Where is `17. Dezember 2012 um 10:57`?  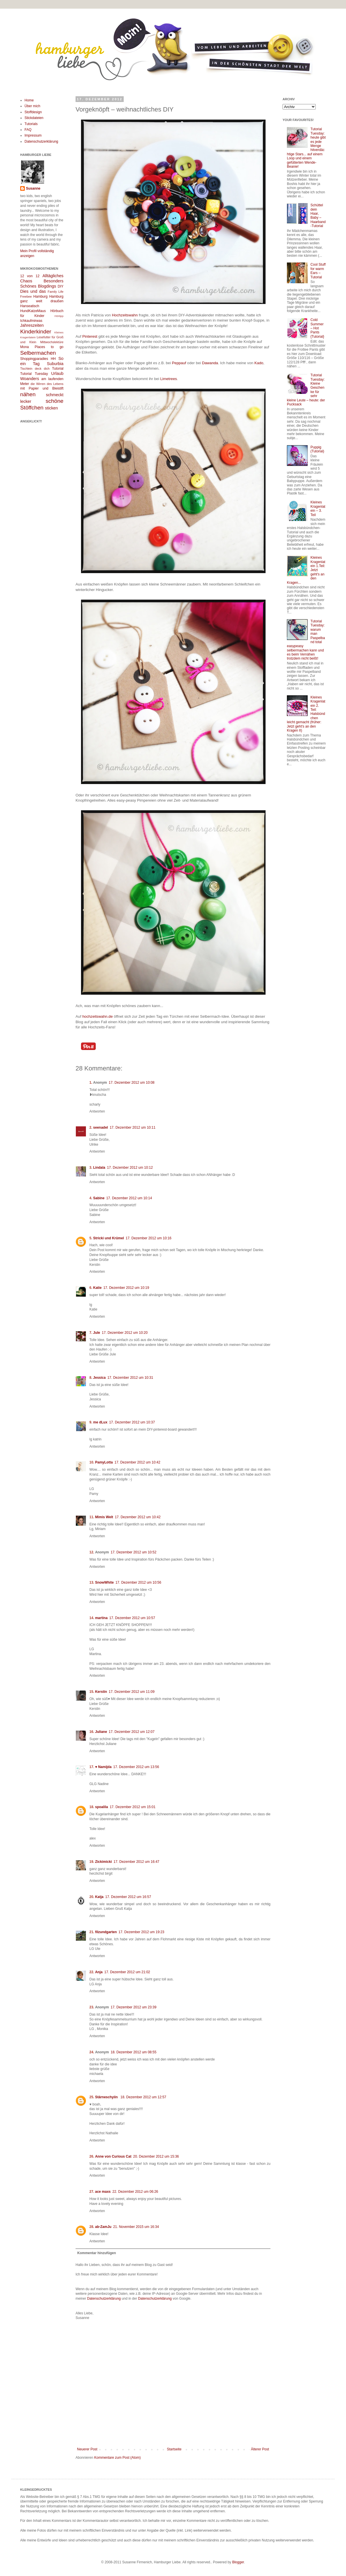
17. Dezember 2012 um 10:57 is located at coordinates (132, 1618).